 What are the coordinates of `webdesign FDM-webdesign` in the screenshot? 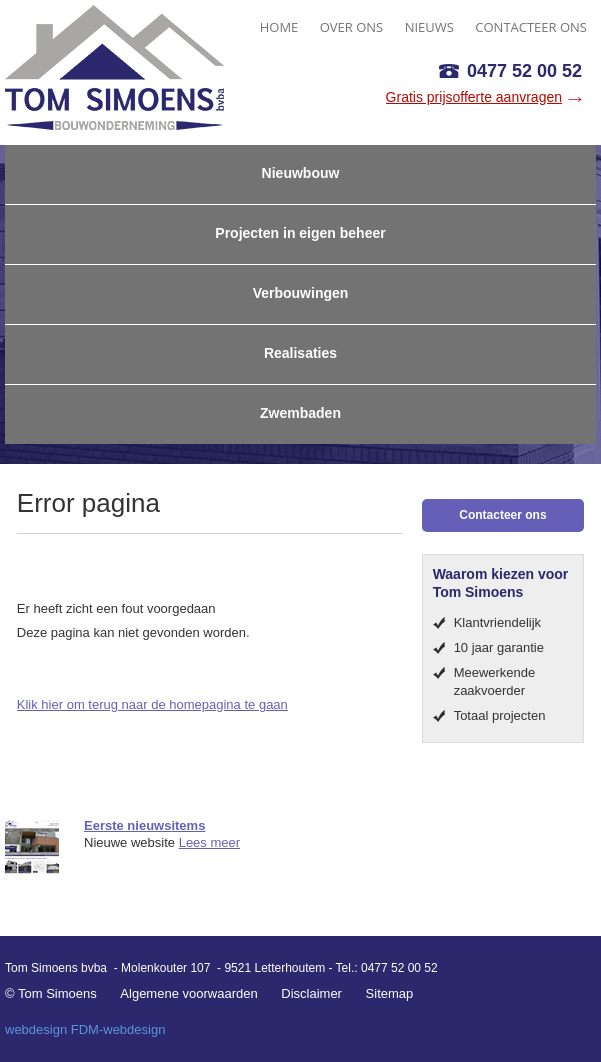 It's located at (85, 1029).